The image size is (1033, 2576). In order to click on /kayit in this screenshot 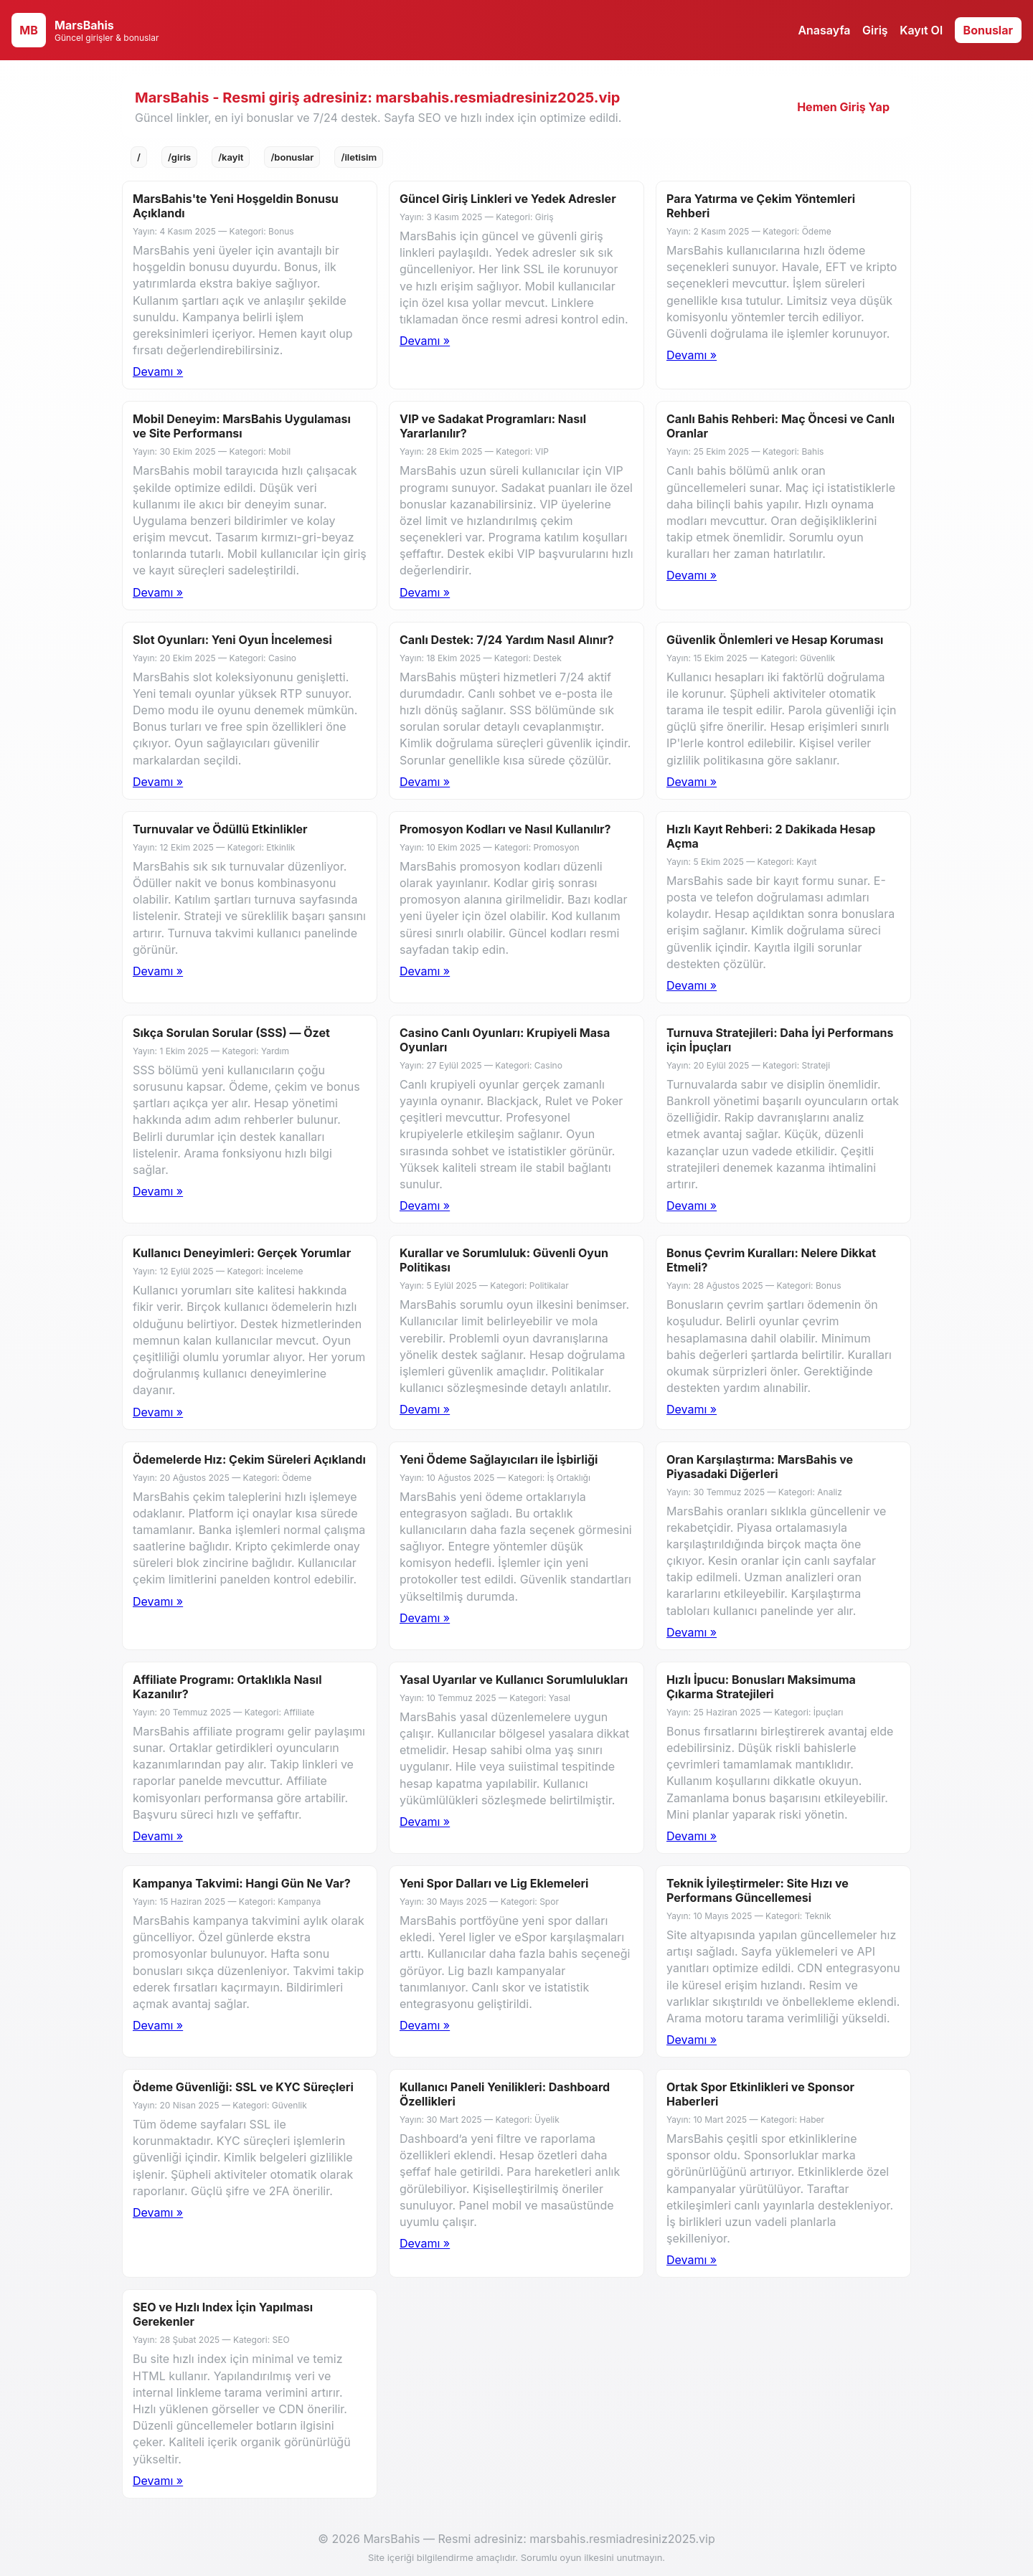, I will do `click(230, 157)`.